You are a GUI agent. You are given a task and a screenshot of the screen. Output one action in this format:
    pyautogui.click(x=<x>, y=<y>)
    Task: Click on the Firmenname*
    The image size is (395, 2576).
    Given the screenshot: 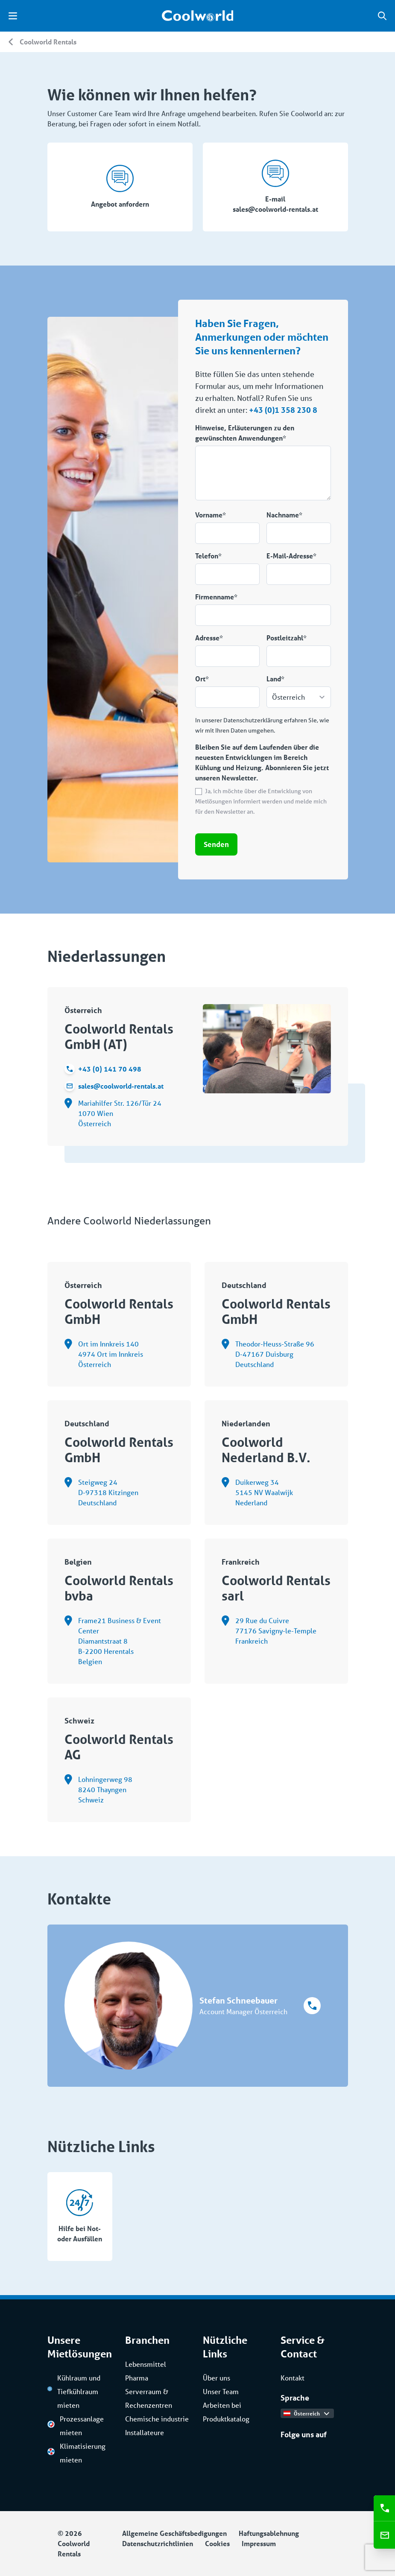 What is the action you would take?
    pyautogui.click(x=216, y=596)
    